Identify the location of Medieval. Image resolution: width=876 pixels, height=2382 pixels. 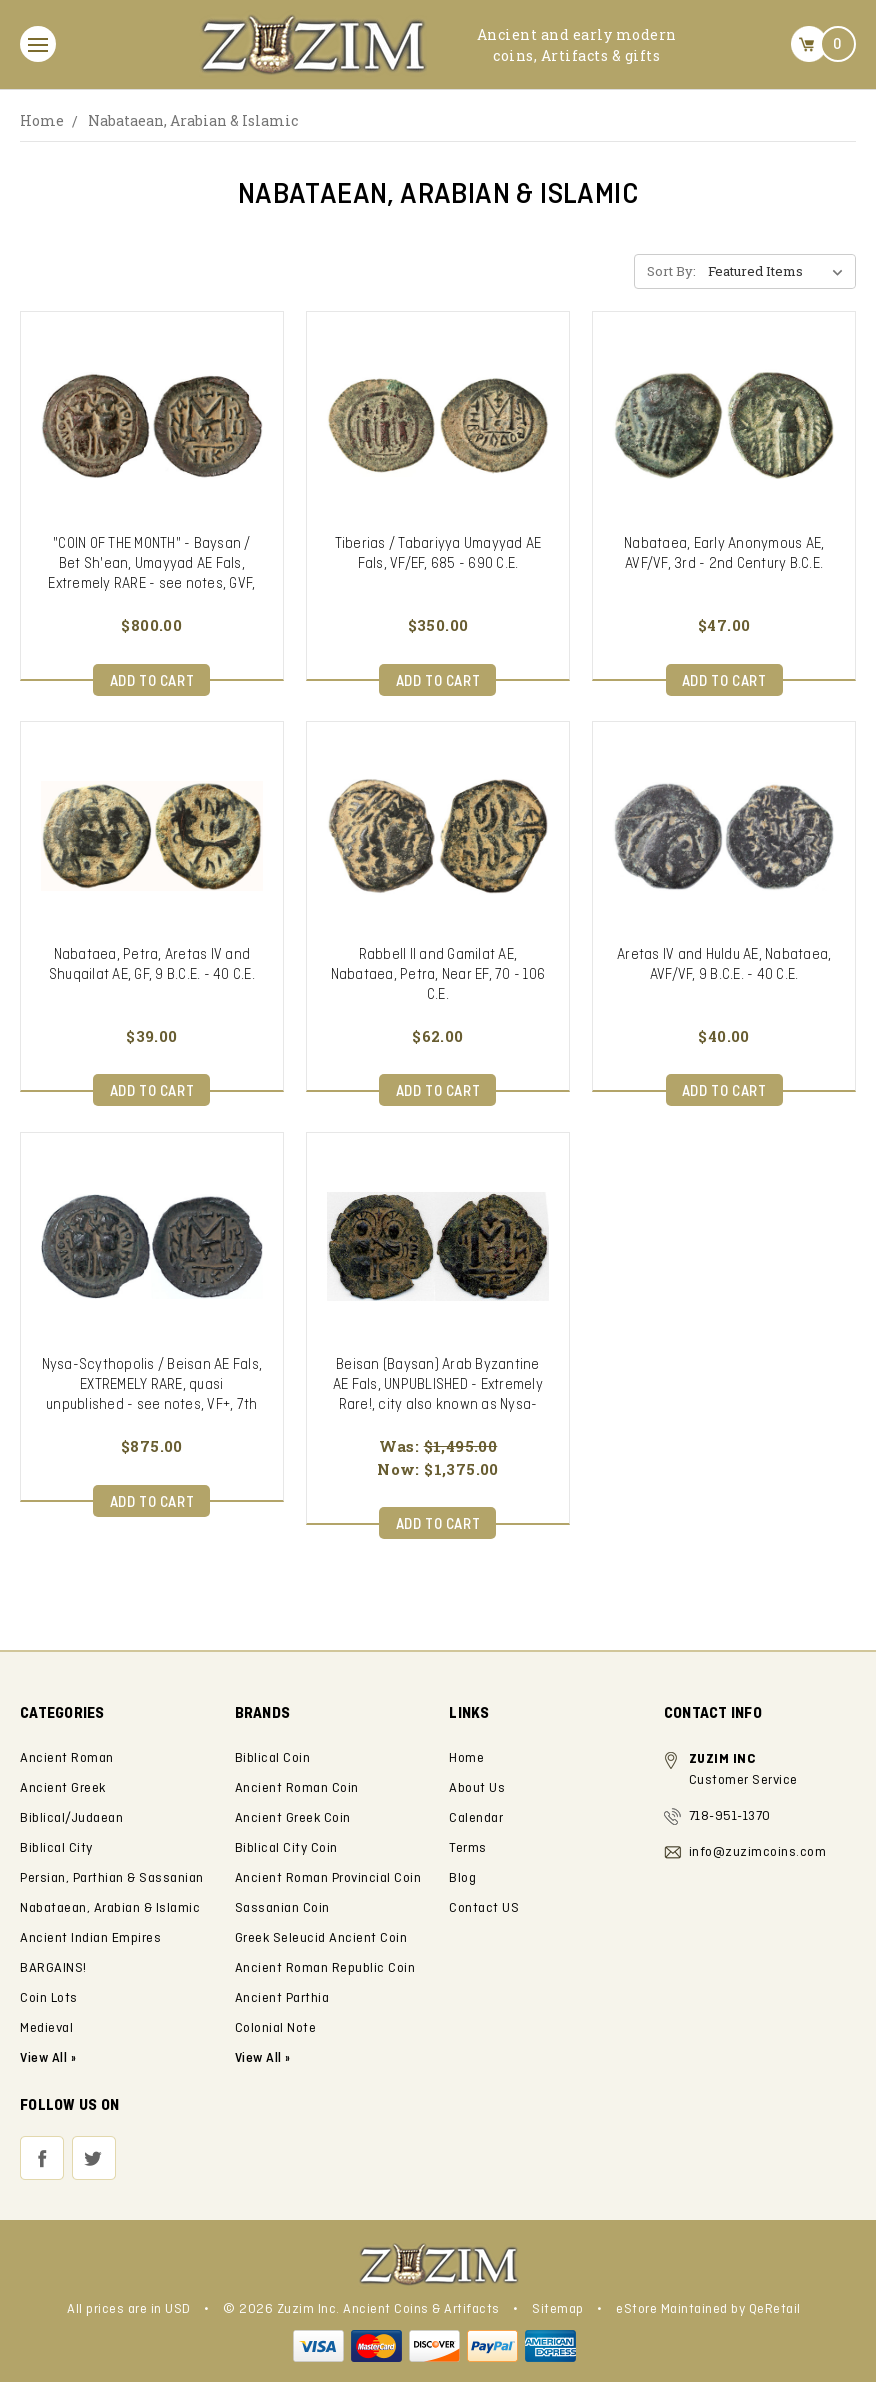
(46, 2028).